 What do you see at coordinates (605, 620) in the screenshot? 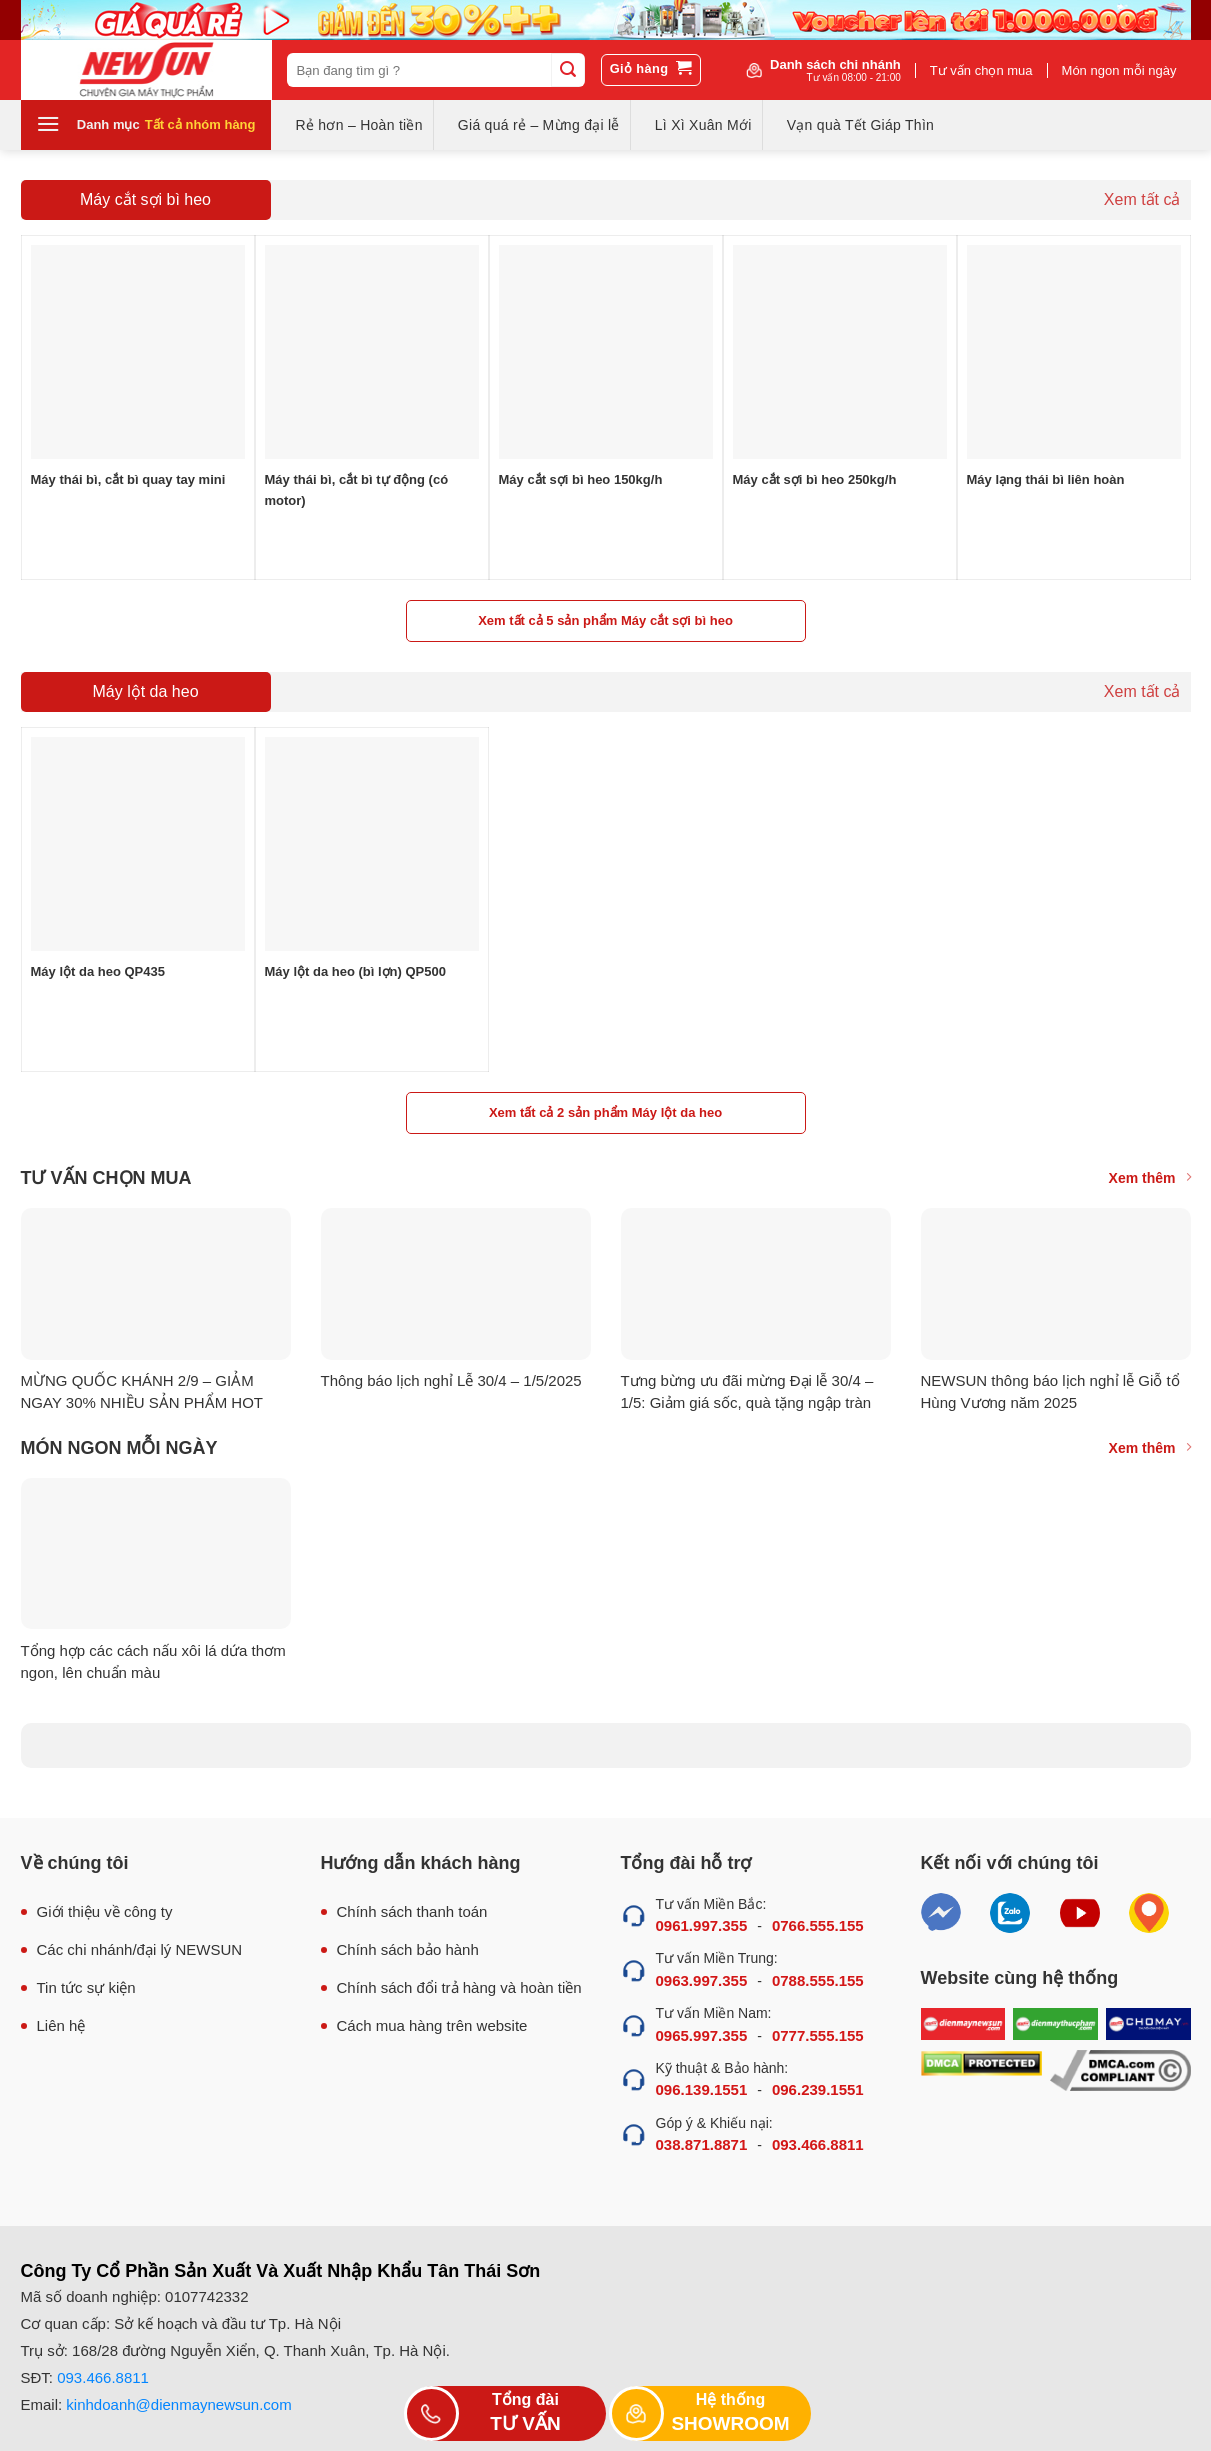
I see `Xem tất cả 5 sản phẩm Máy cắt sợi bì heo` at bounding box center [605, 620].